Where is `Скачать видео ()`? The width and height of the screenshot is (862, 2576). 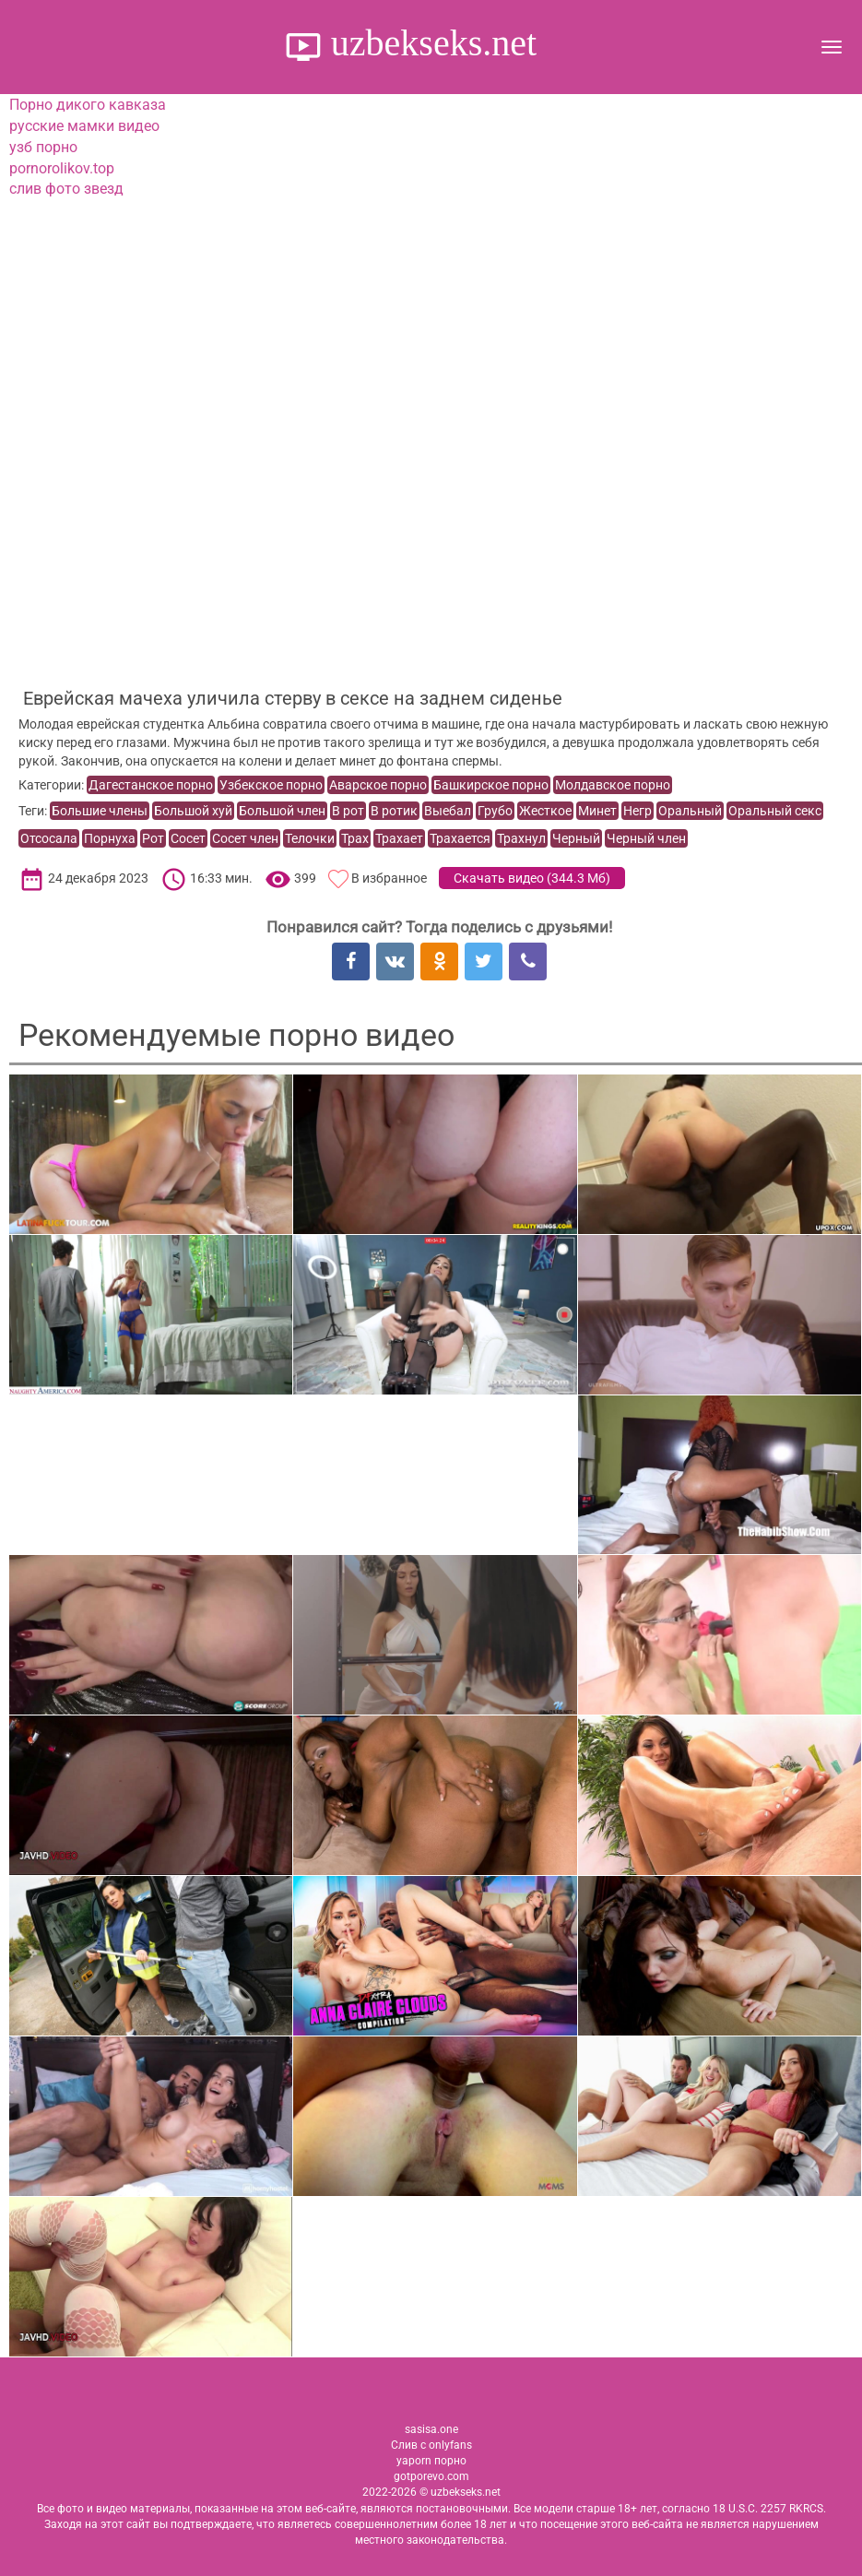 Скачать видео () is located at coordinates (532, 878).